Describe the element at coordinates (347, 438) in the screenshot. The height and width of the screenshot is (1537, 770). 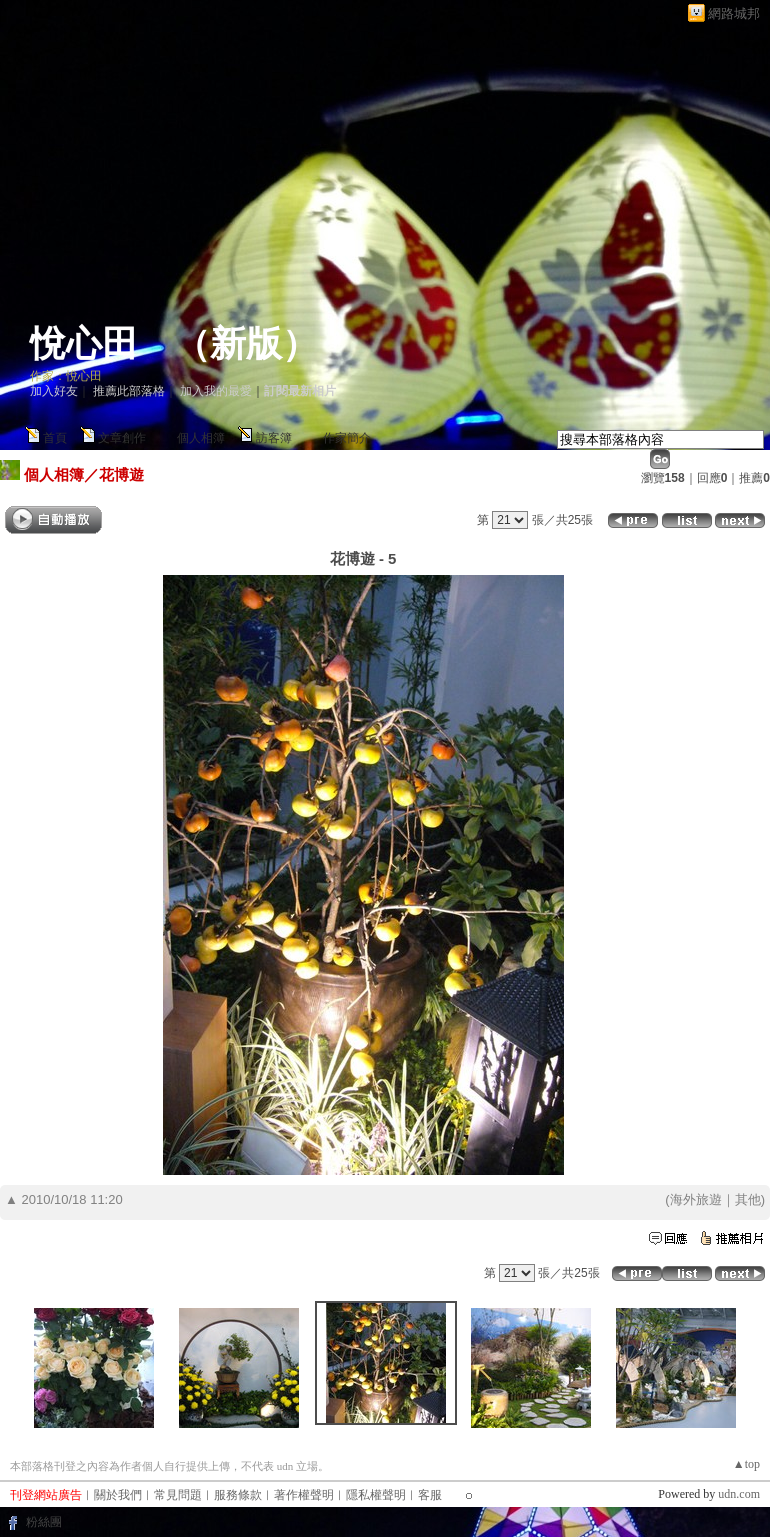
I see `作家簡介` at that location.